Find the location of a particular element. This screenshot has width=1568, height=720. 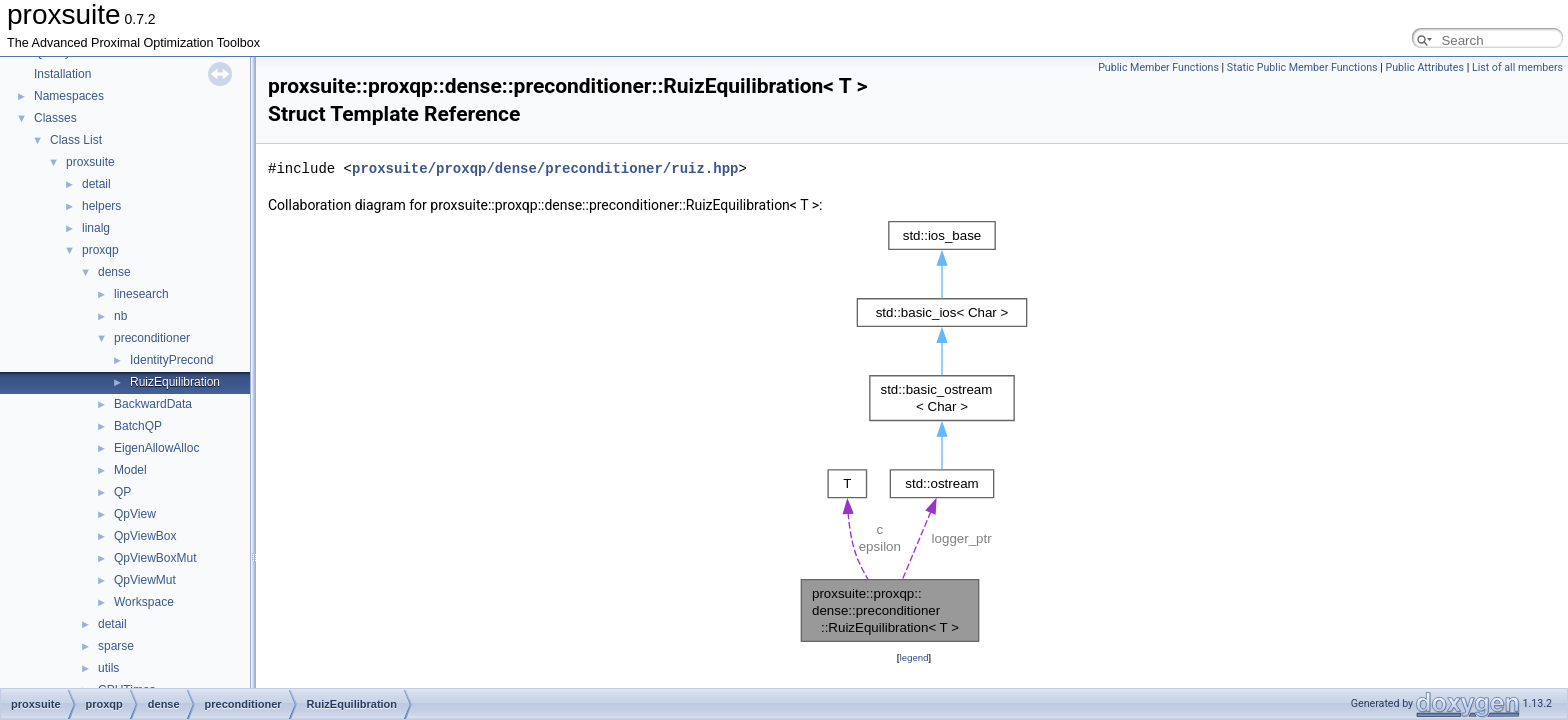

QpViewBoxMut is located at coordinates (155, 558).